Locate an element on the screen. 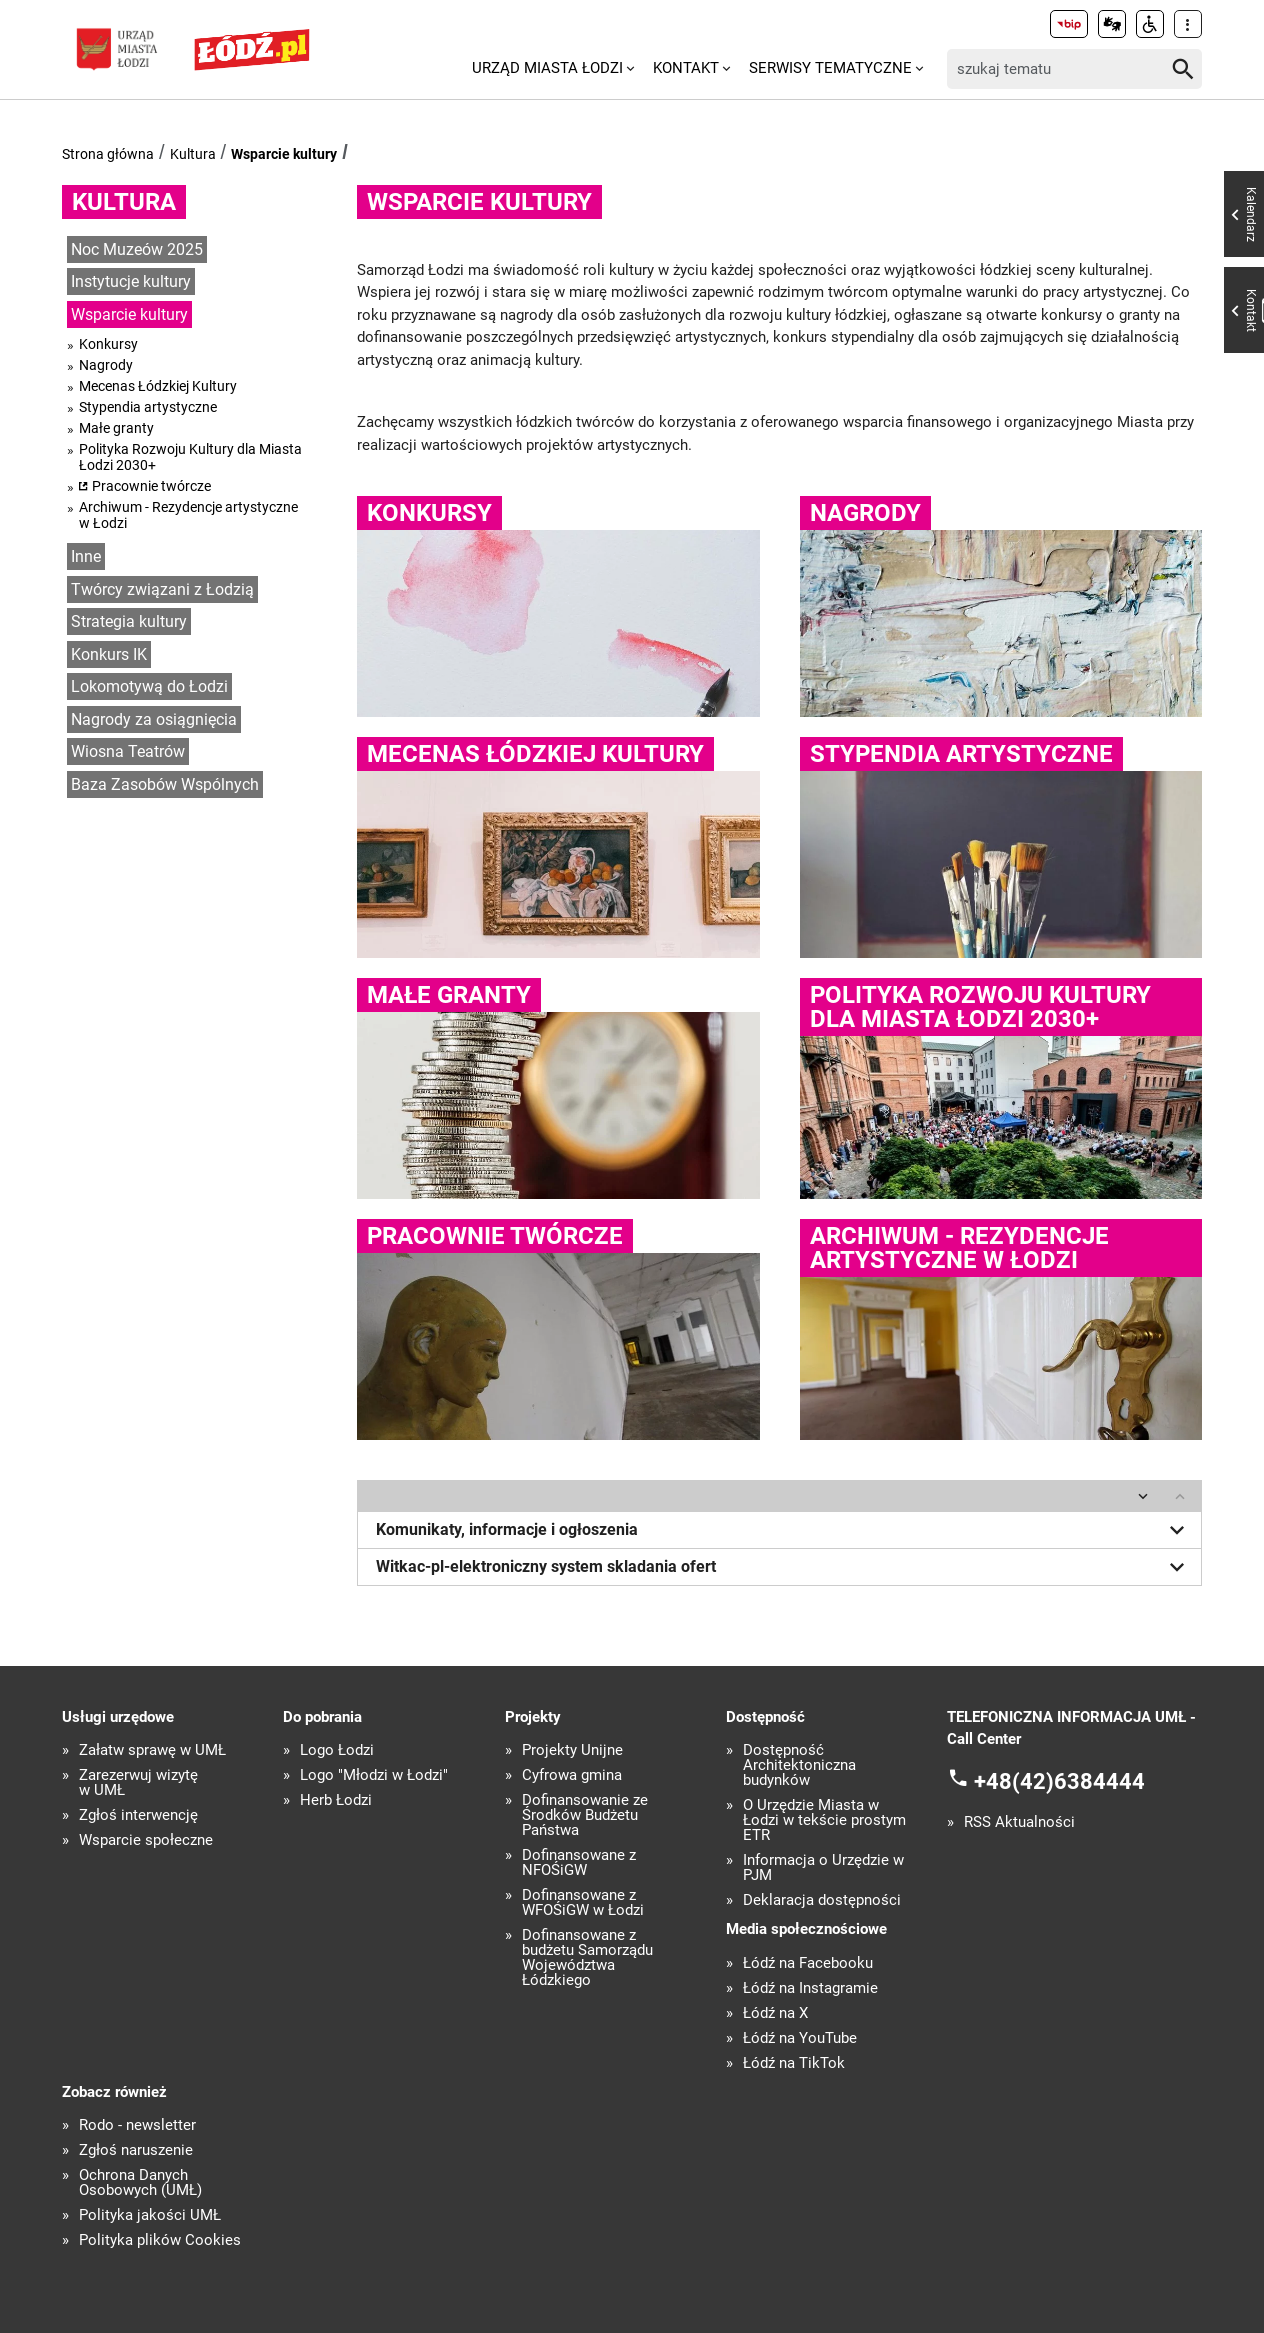  Łódź na Instagramie is located at coordinates (810, 1988).